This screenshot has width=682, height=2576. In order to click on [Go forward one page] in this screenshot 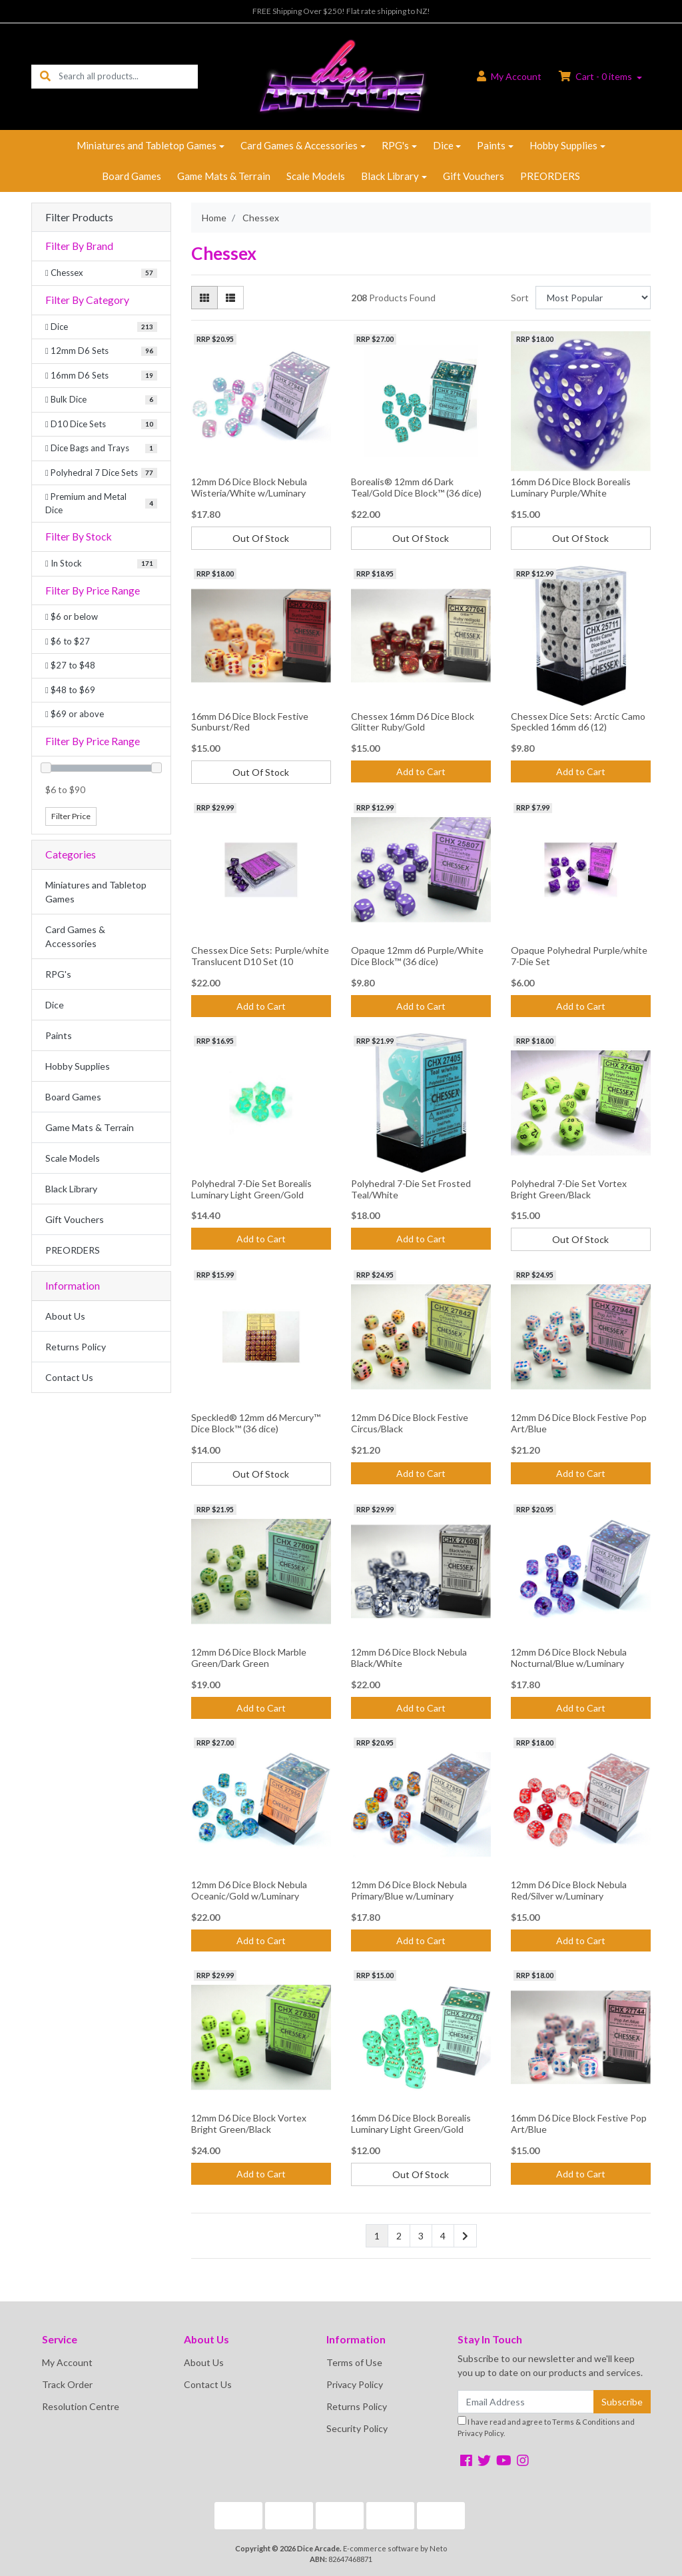, I will do `click(465, 2236)`.